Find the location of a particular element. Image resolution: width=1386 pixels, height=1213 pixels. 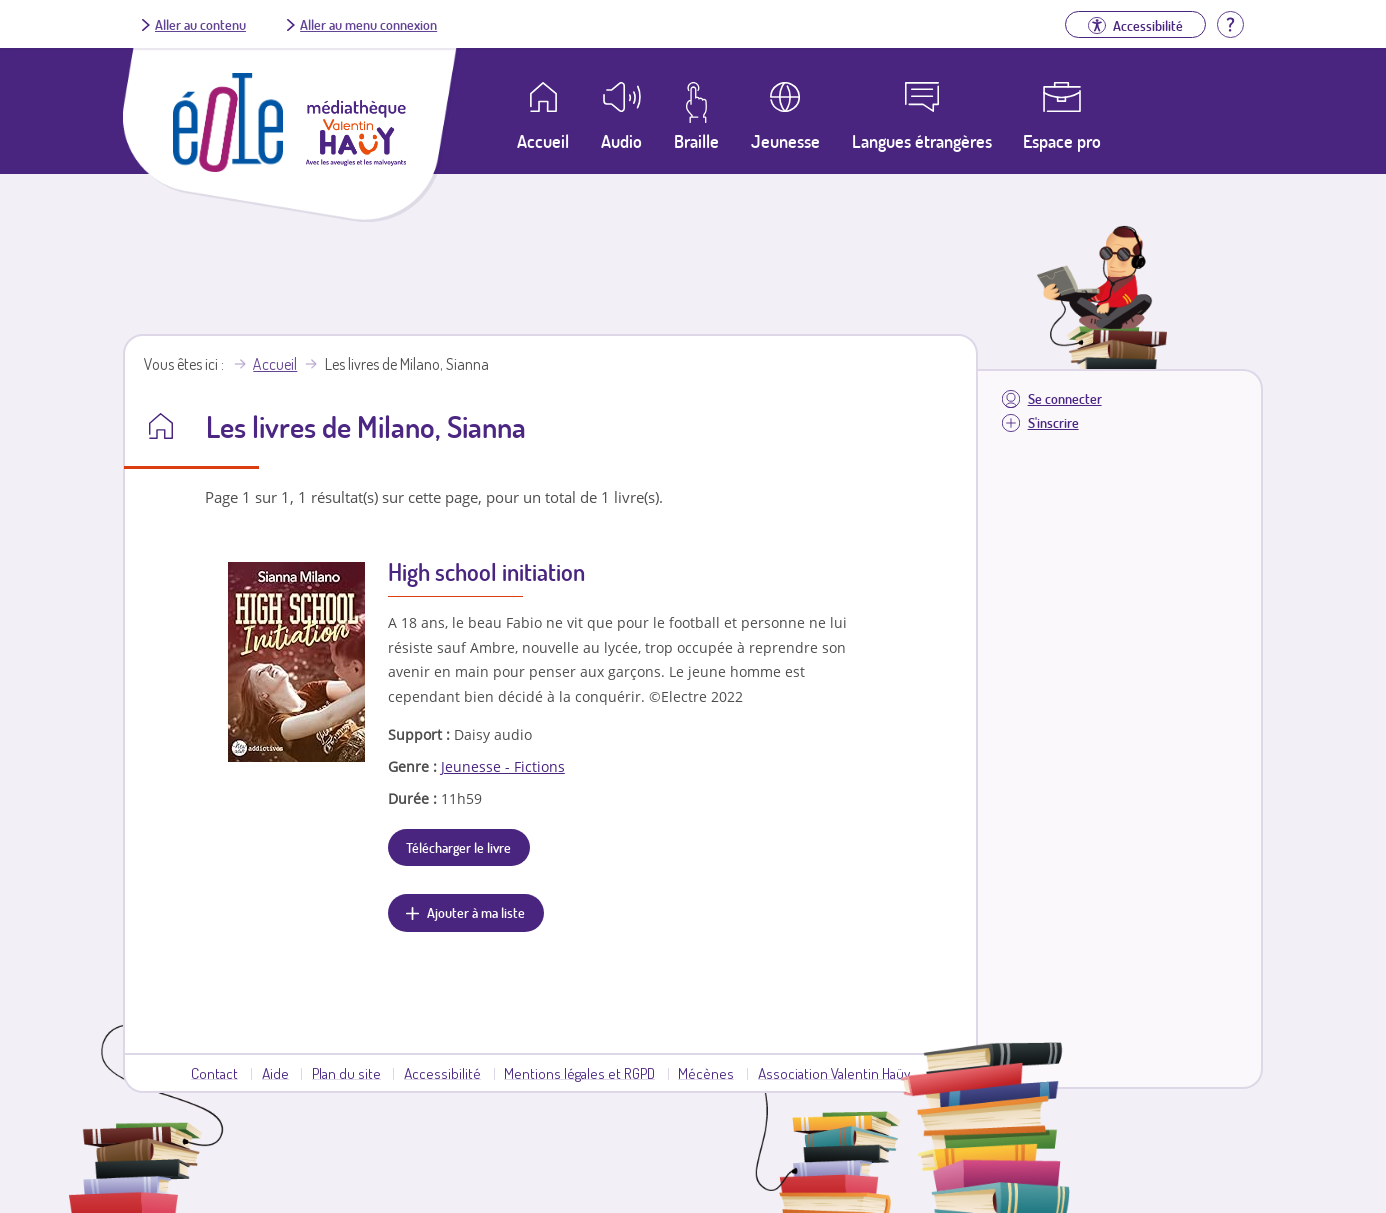

Contact is located at coordinates (214, 1073).